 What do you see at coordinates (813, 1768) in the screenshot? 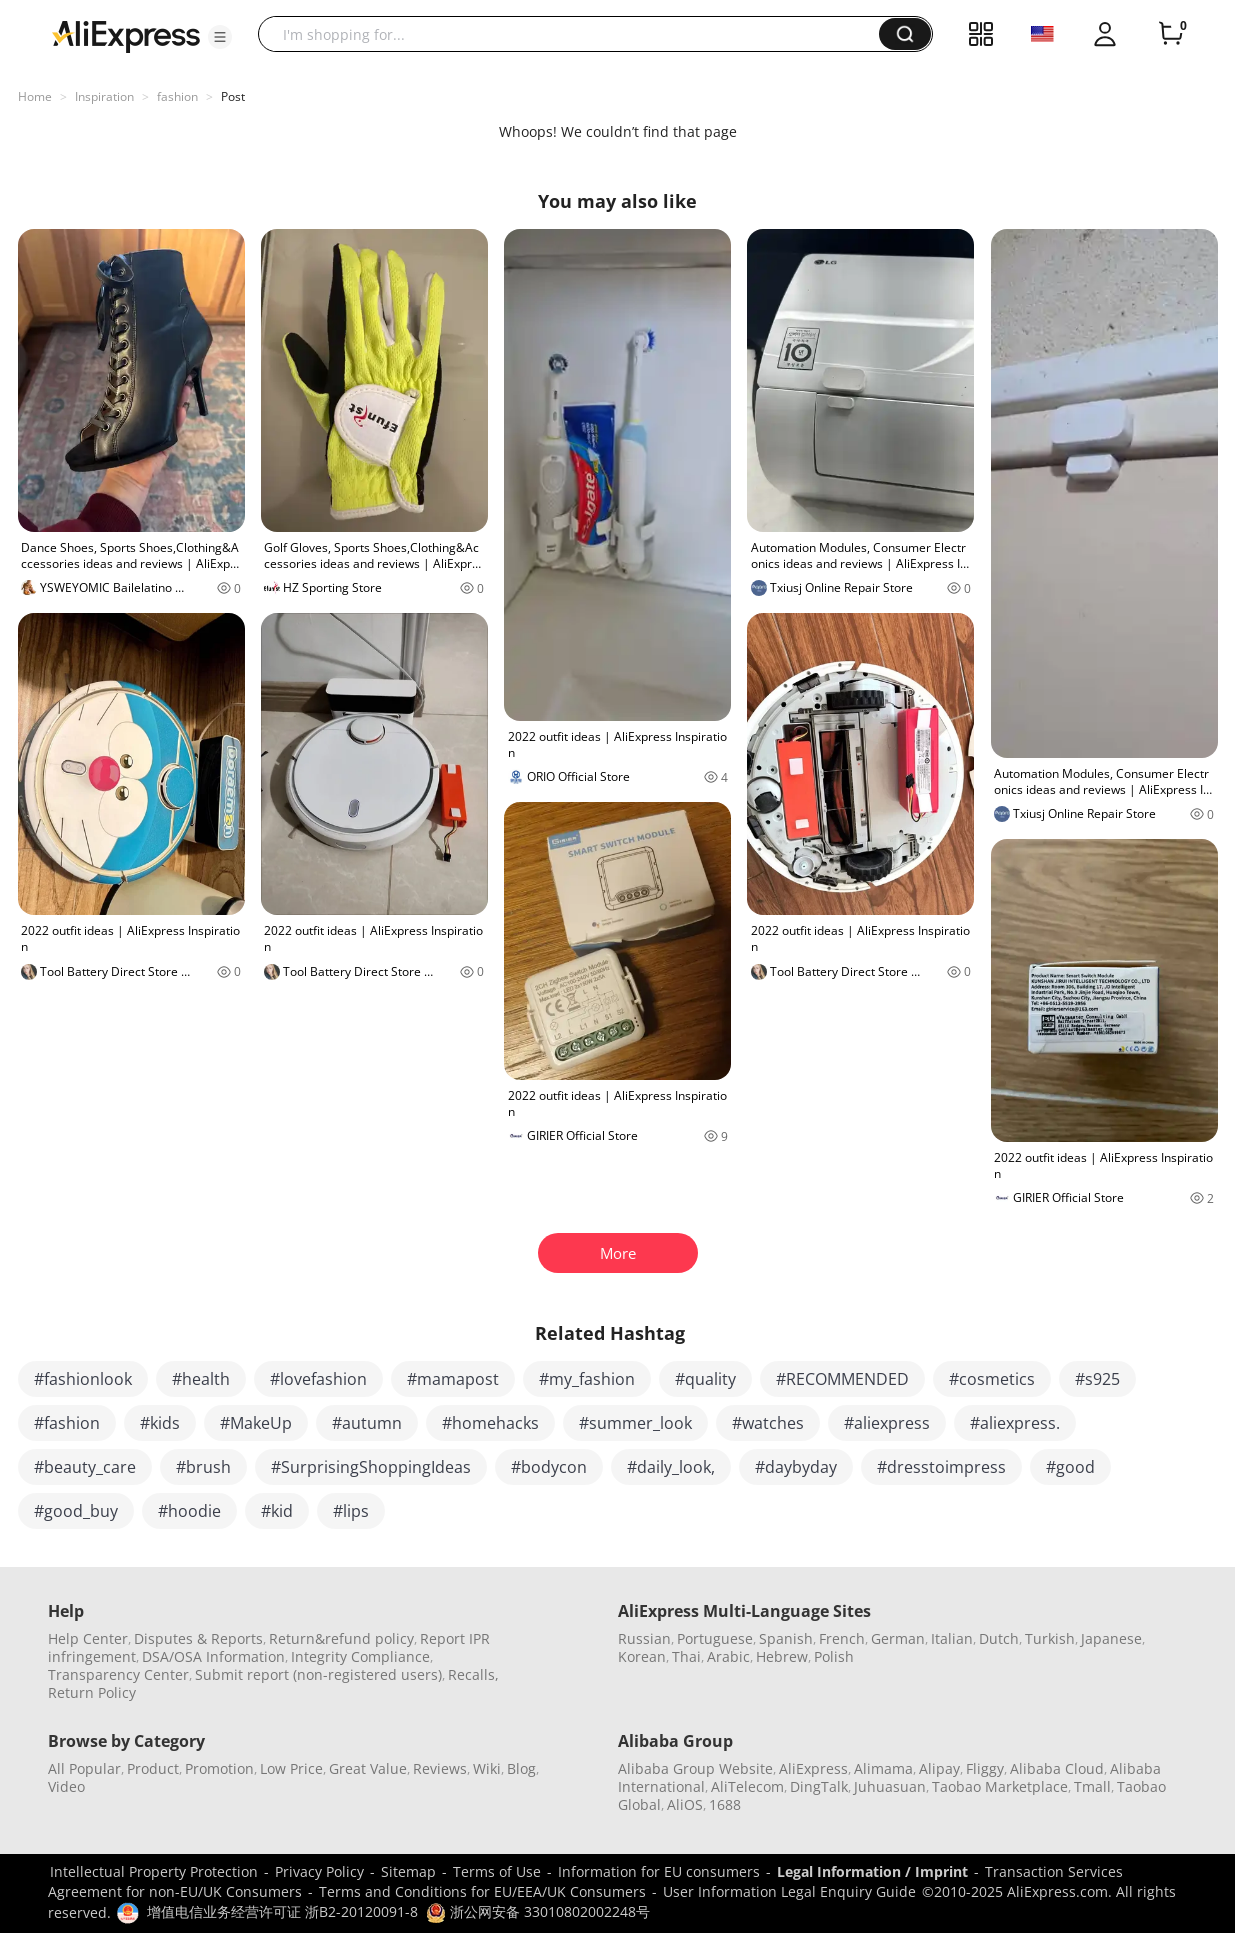
I see `AliExpress` at bounding box center [813, 1768].